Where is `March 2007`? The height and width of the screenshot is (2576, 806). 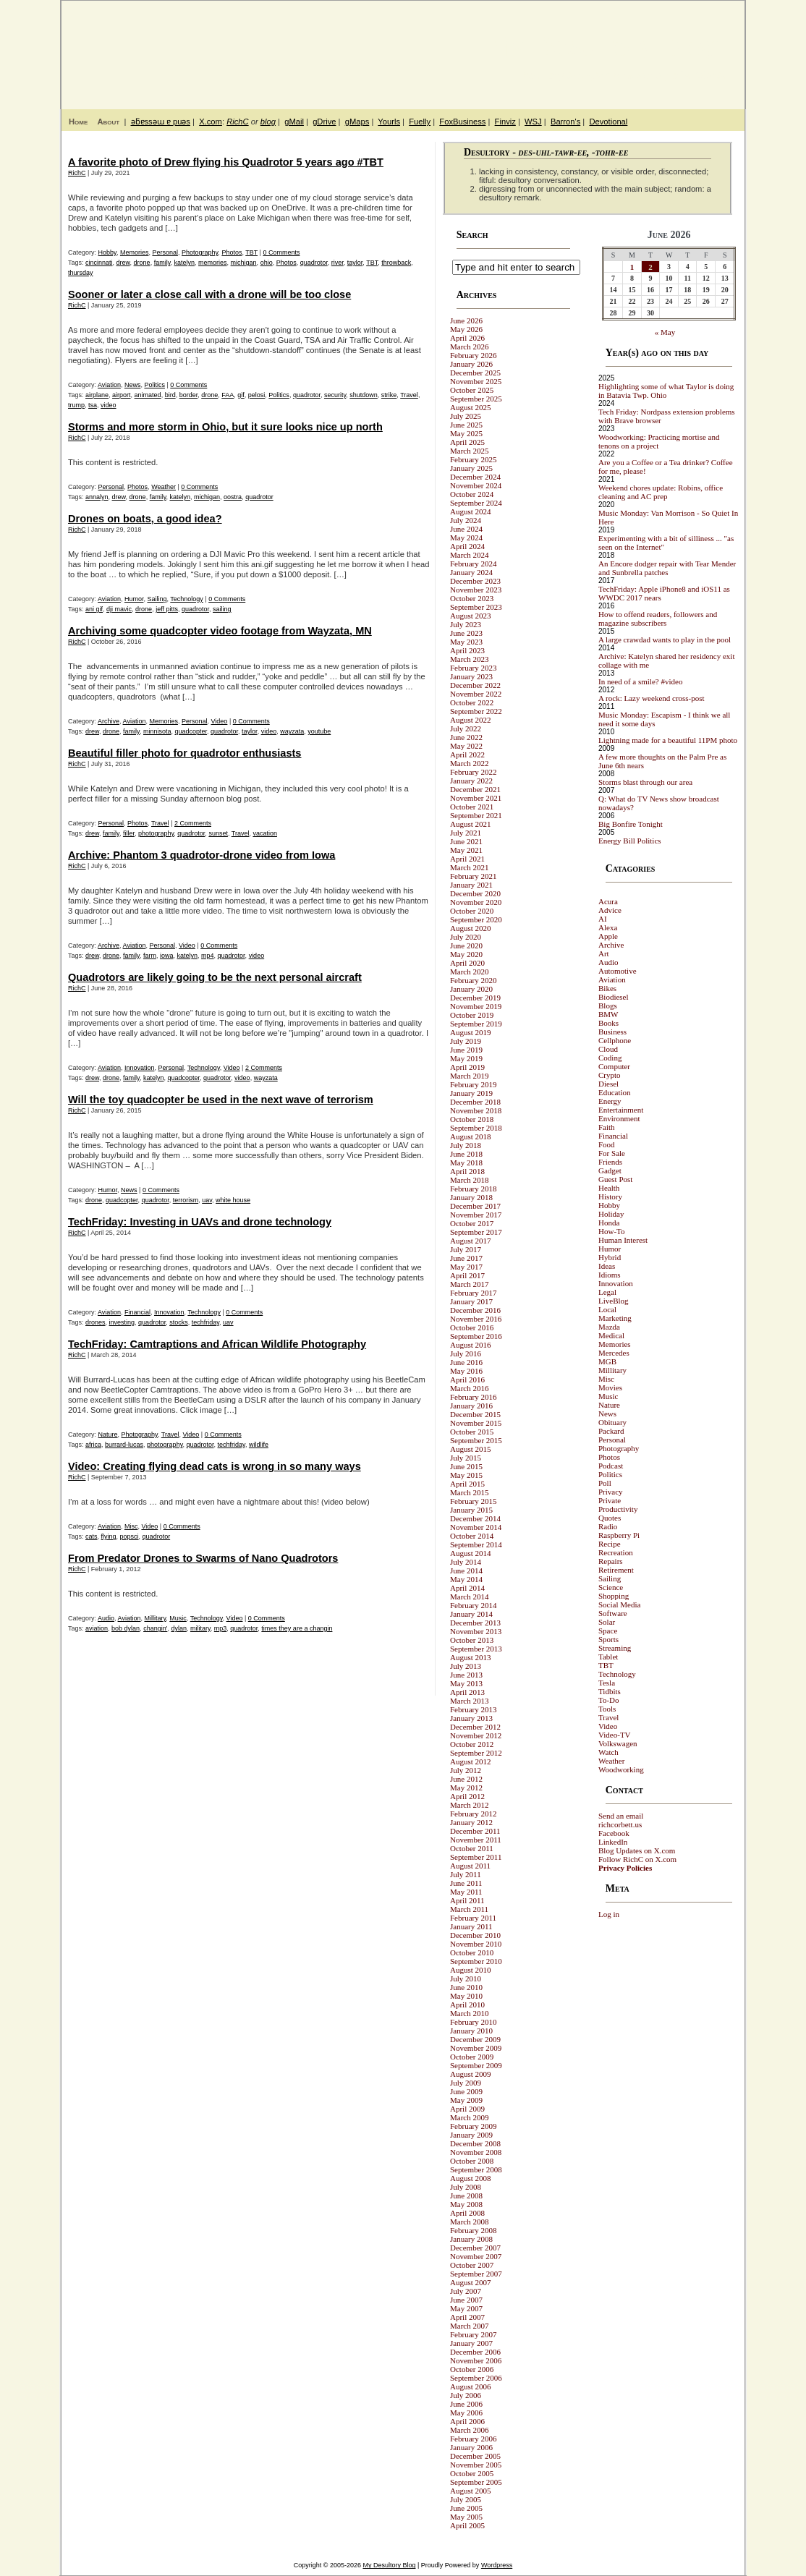 March 2007 is located at coordinates (469, 2325).